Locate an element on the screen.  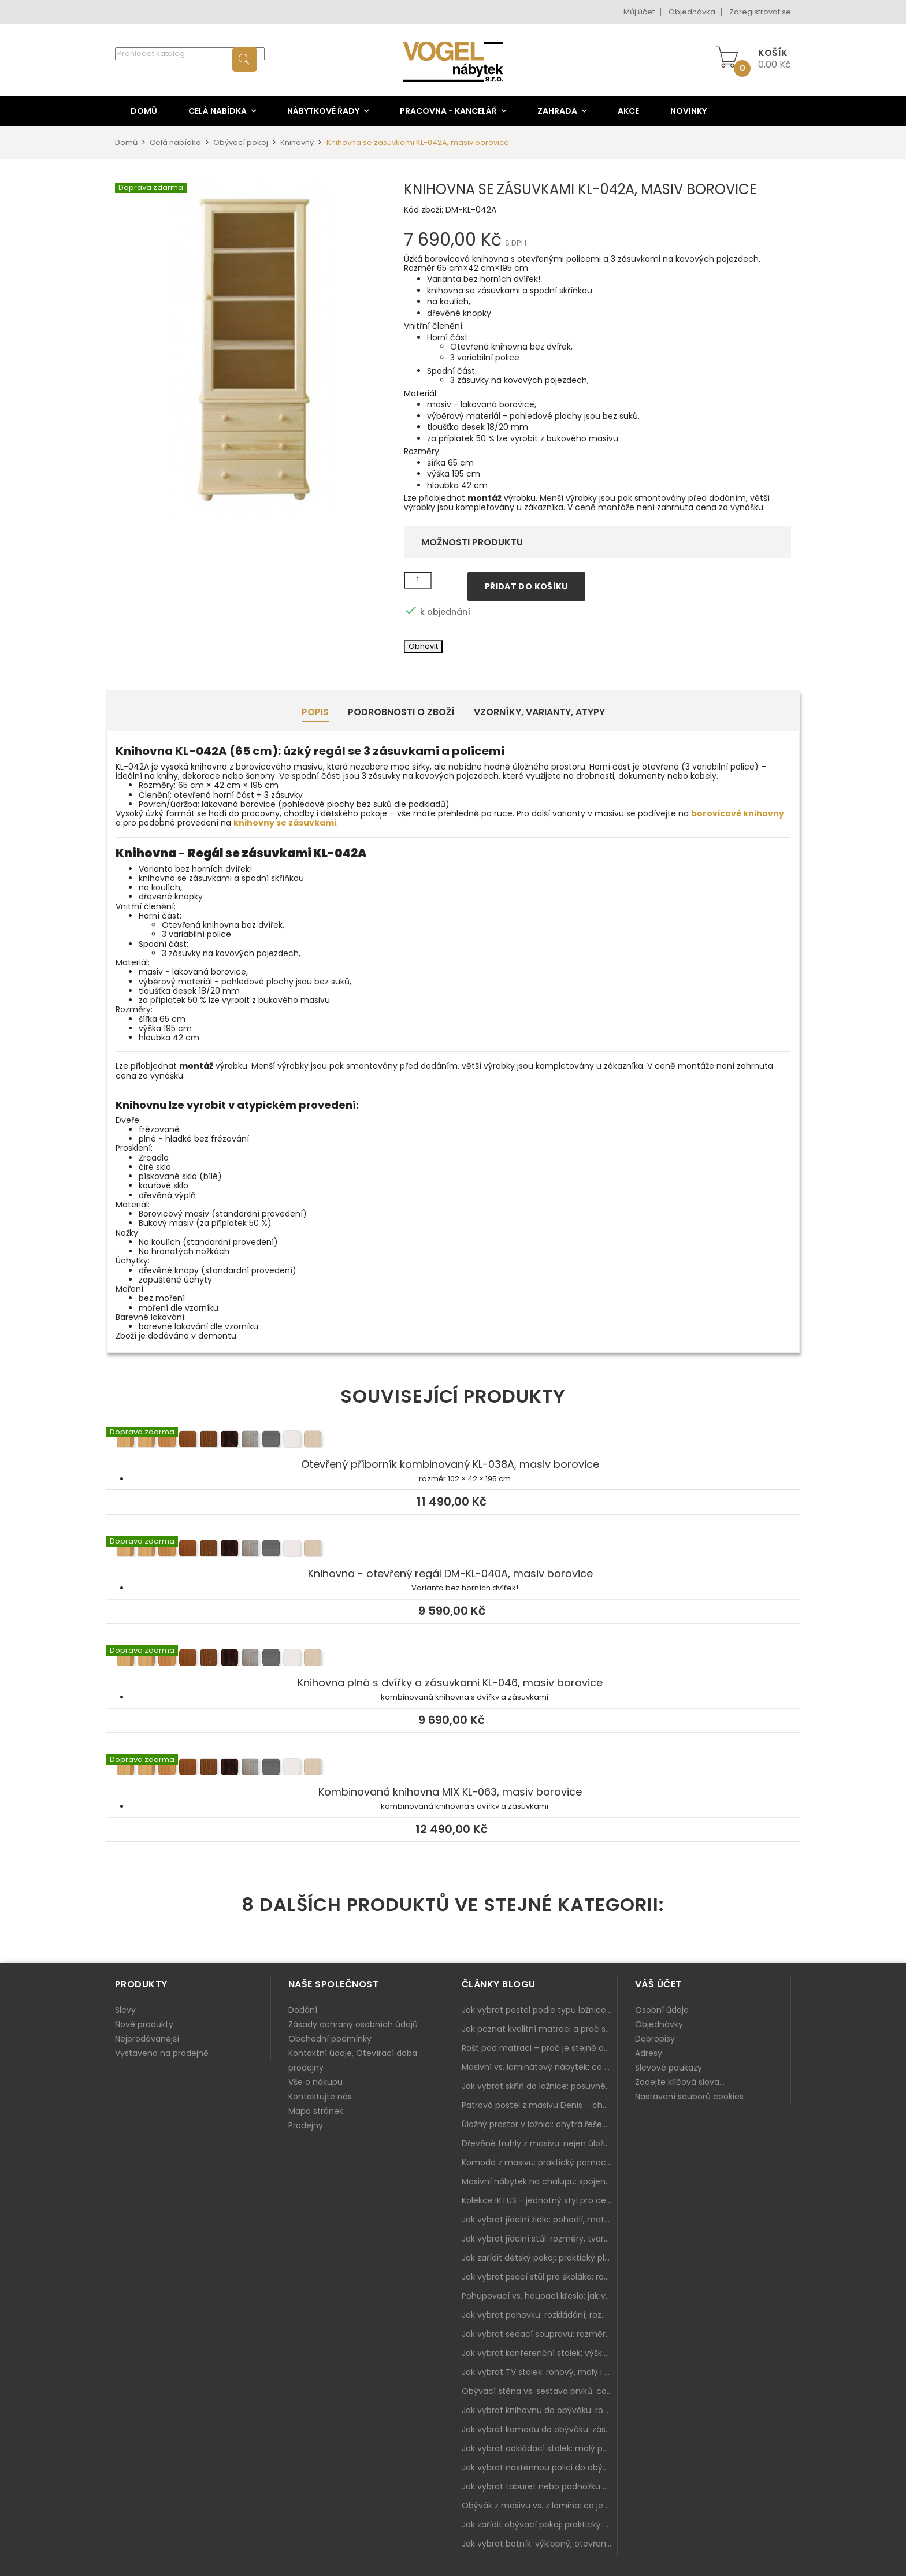
Jak vybrat komodu do obýváku: zásuvky, dvířka, rohové řešení a sladění s interiérem is located at coordinates (540, 2429).